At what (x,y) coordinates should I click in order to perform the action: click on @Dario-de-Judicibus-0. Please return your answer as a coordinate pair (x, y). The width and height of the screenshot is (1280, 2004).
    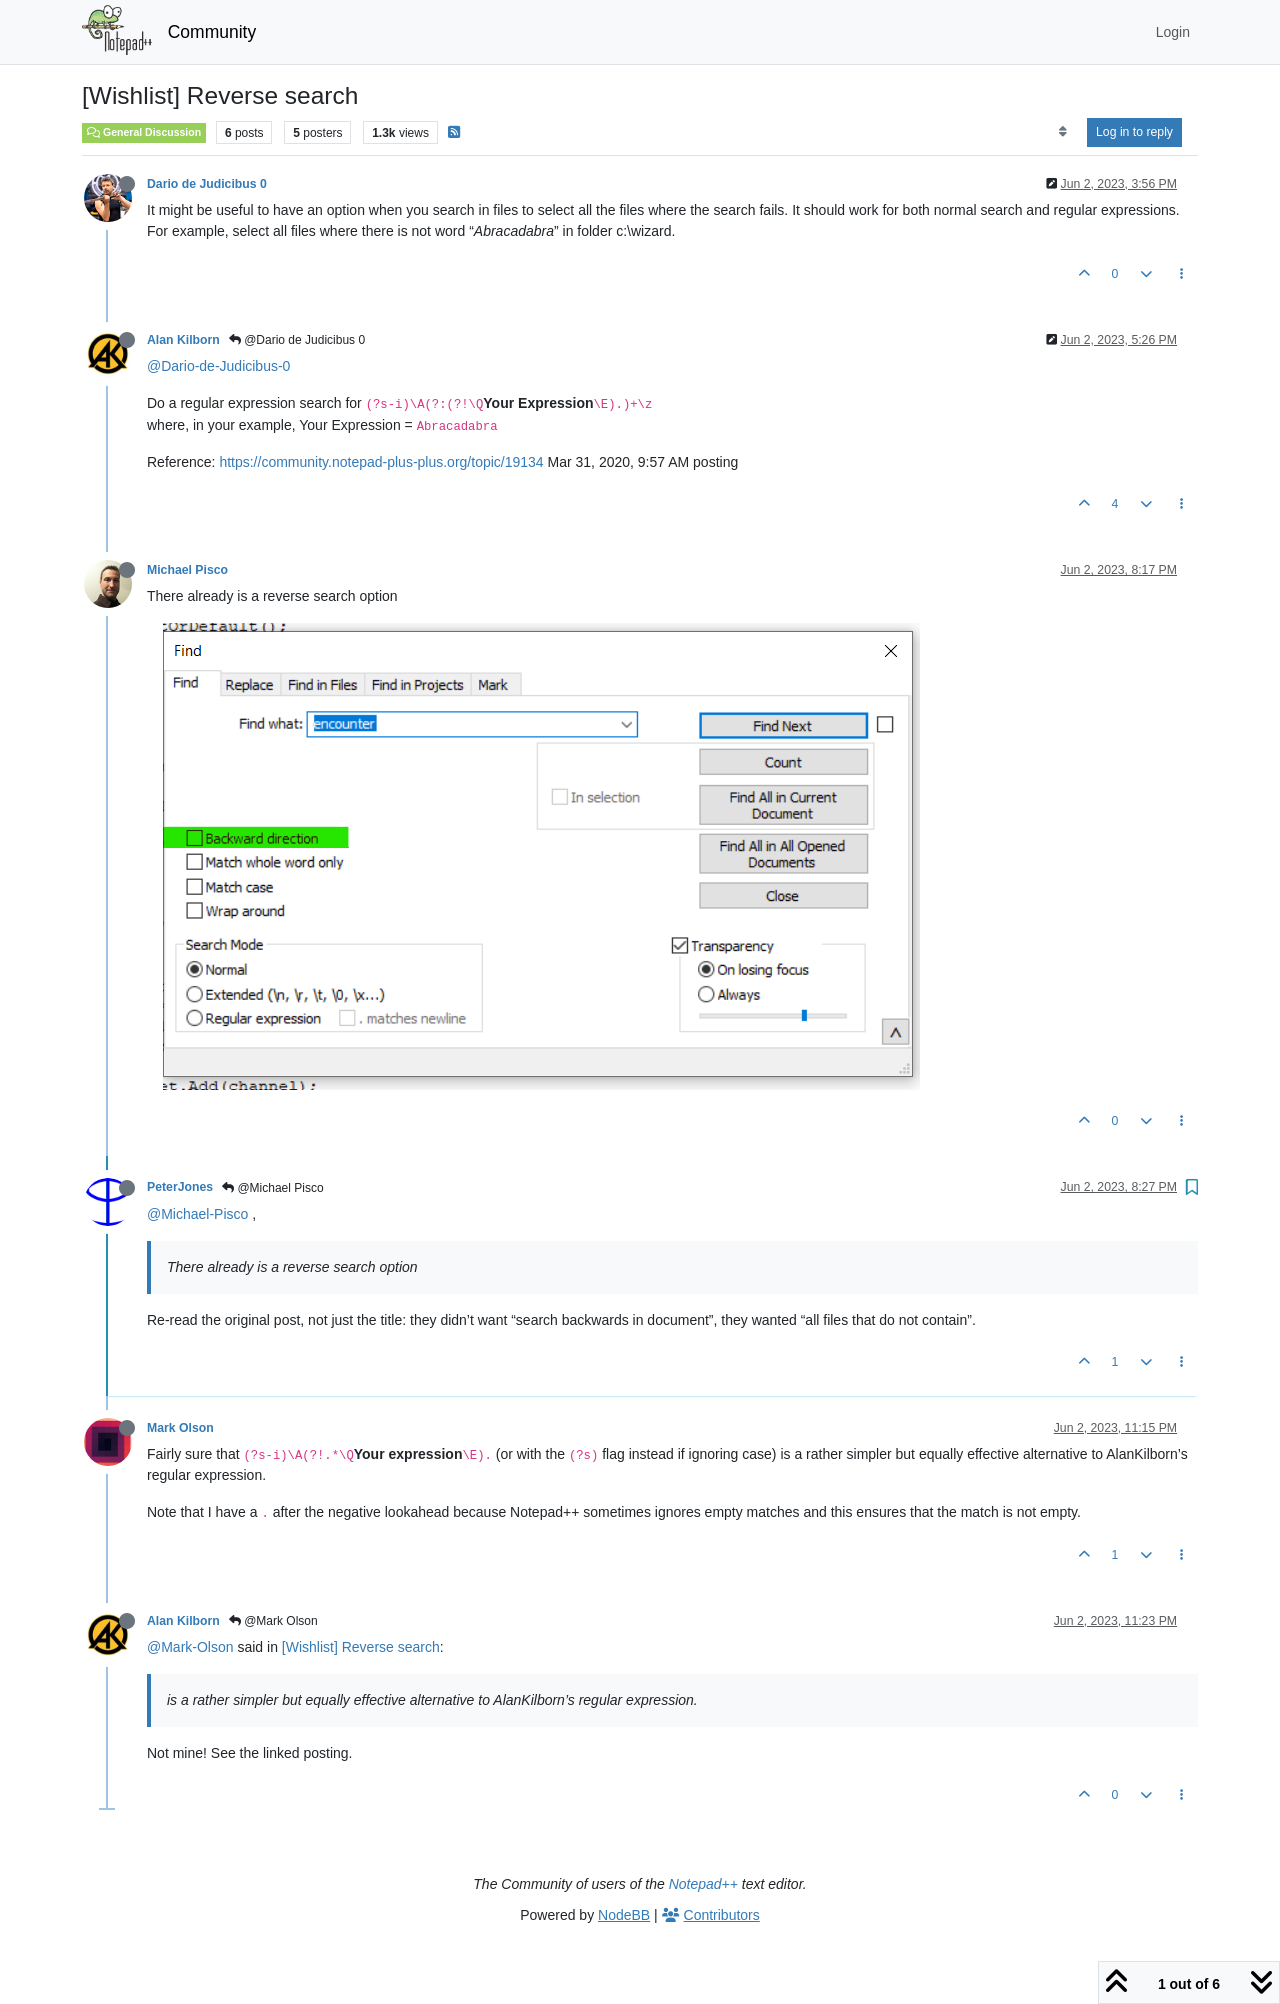
    Looking at the image, I should click on (218, 366).